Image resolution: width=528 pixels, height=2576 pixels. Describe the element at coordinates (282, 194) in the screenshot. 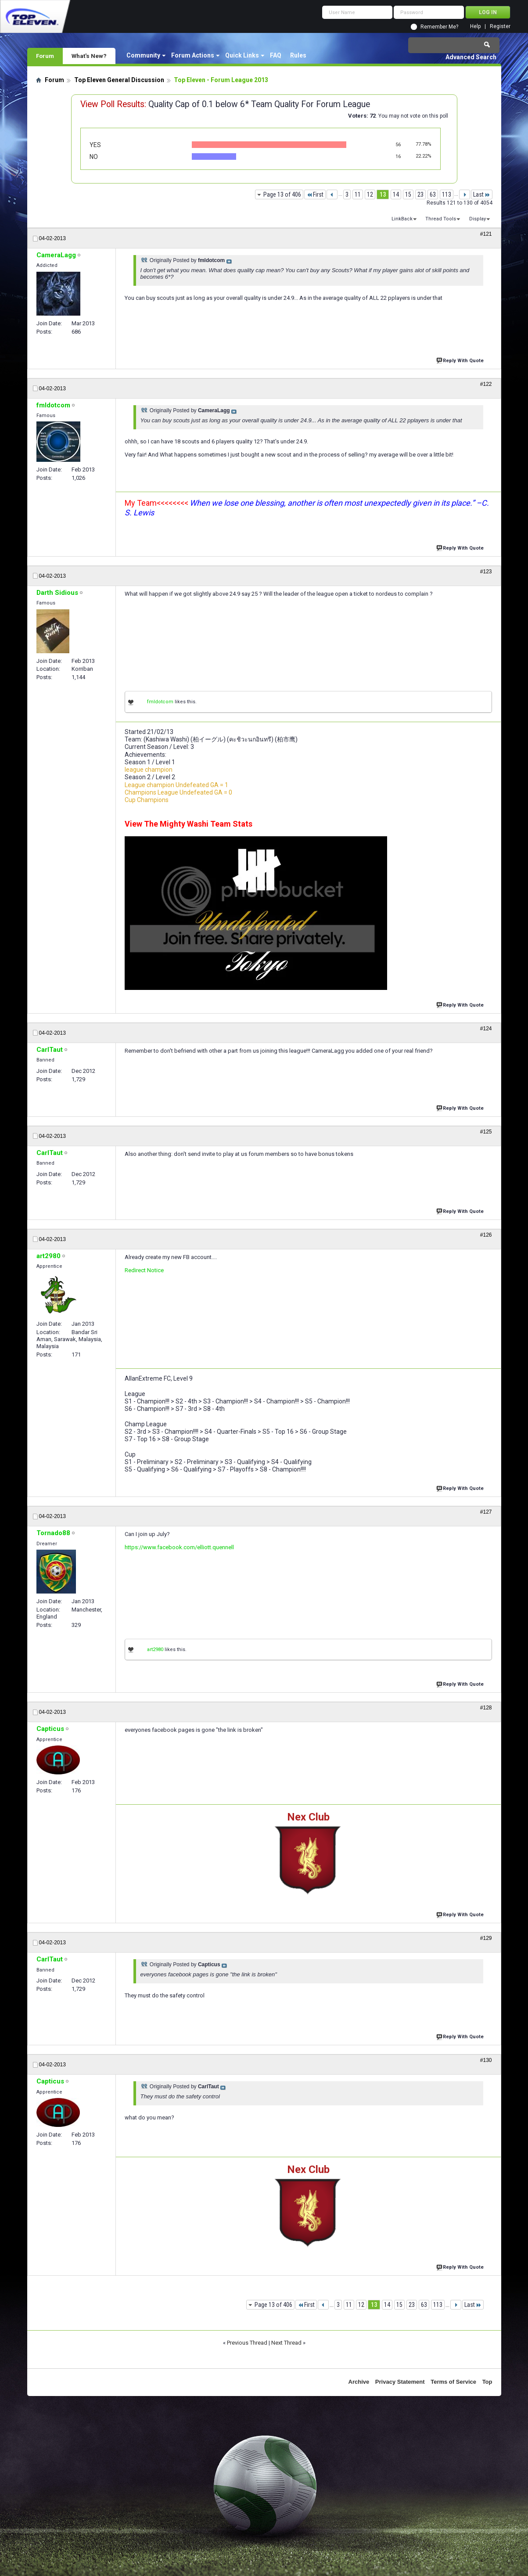

I see `Page 13 of 406` at that location.